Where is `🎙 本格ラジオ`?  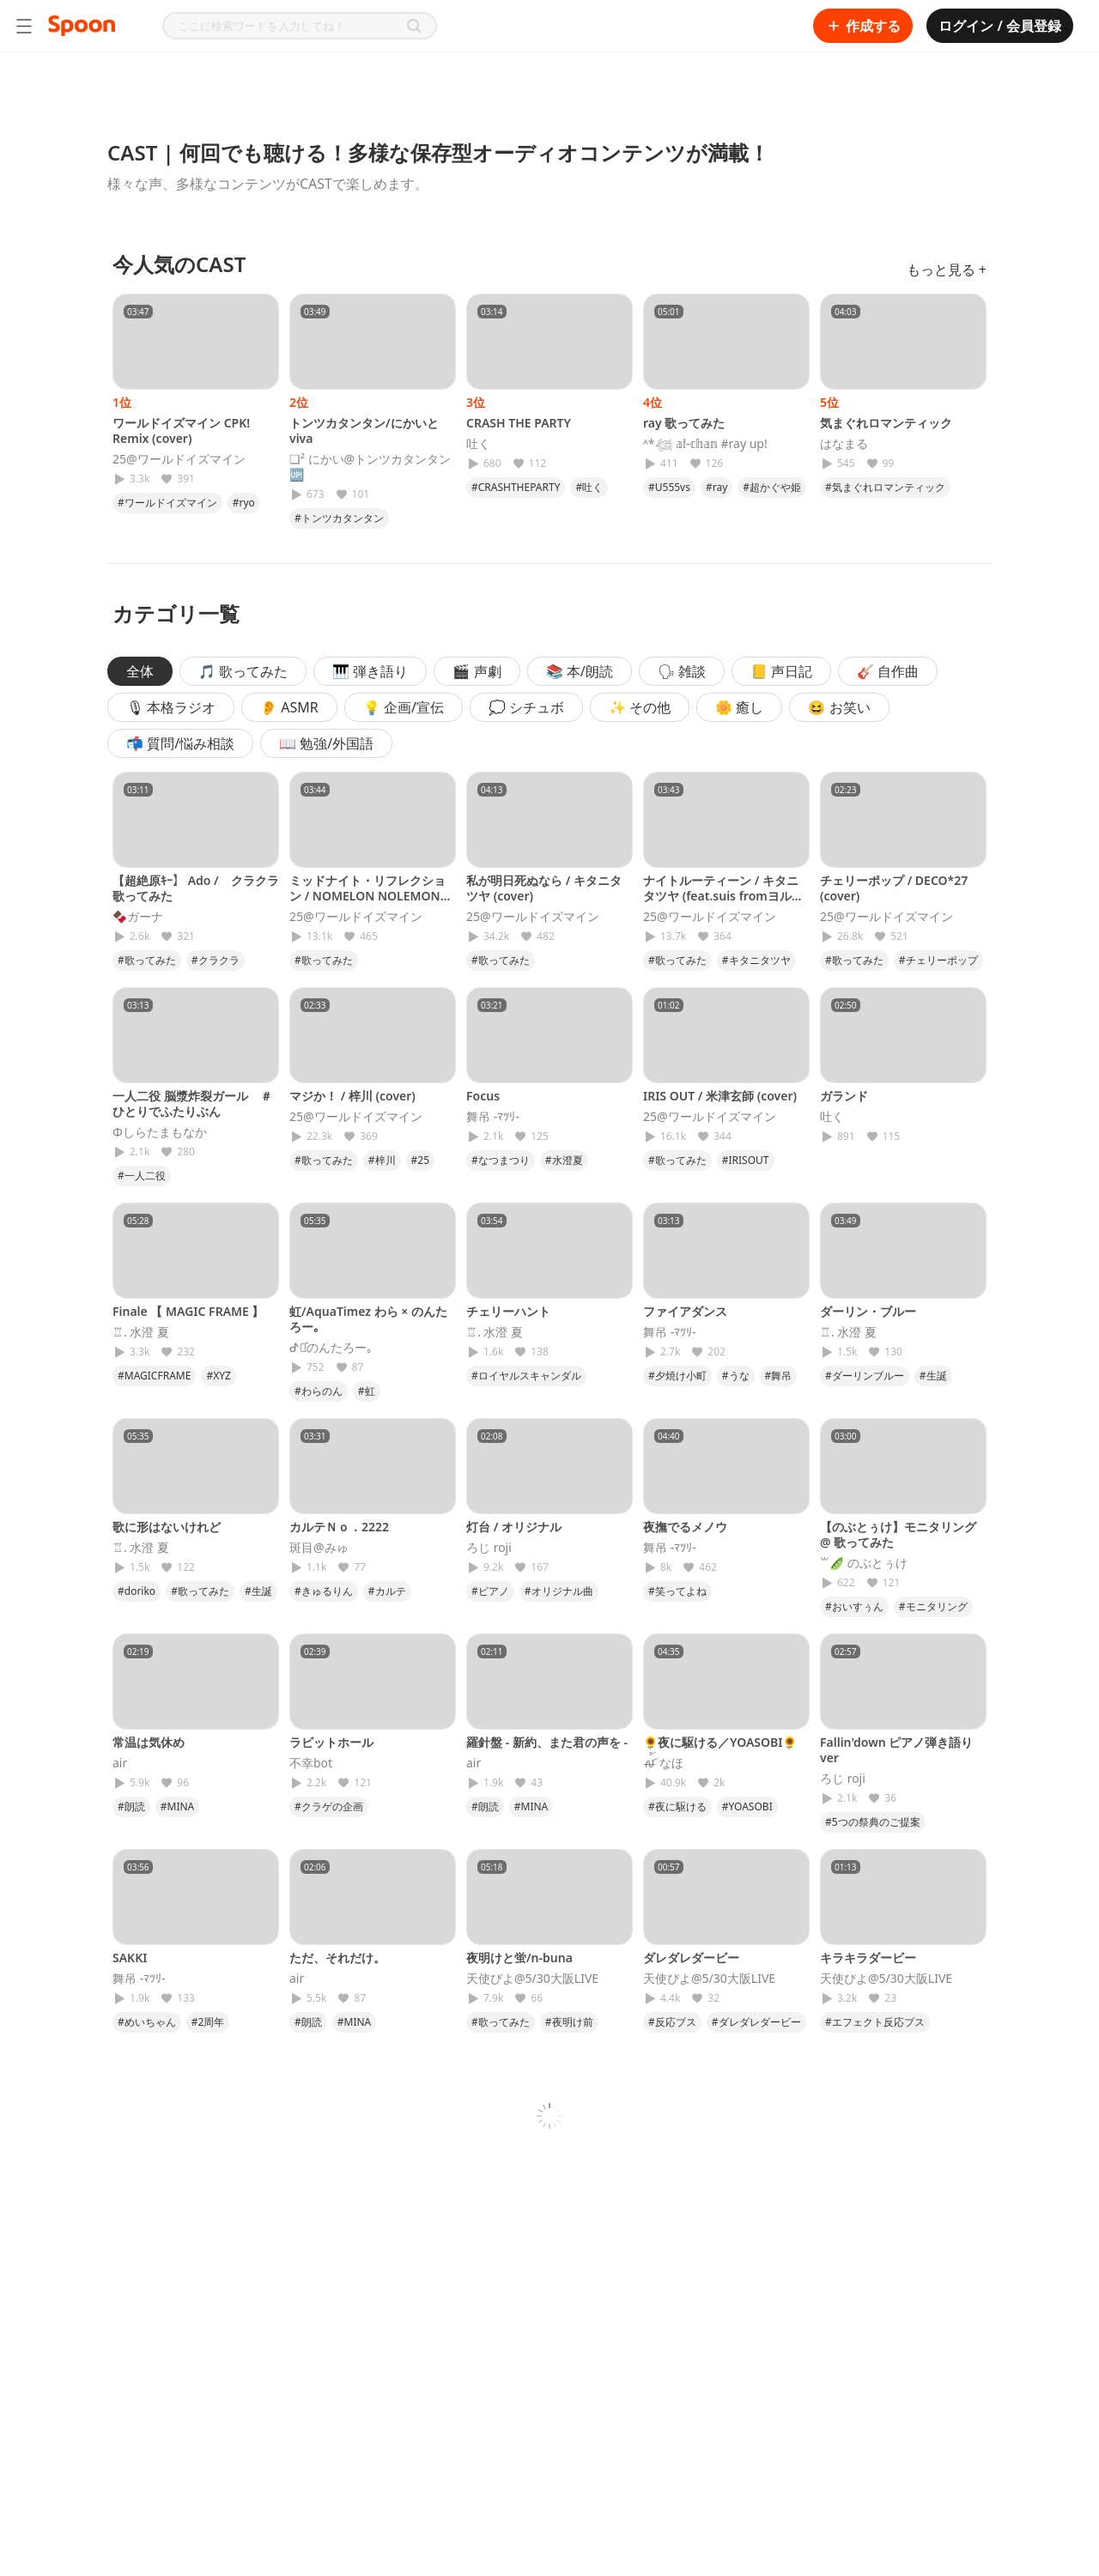
🎙 本格ラジオ is located at coordinates (171, 707).